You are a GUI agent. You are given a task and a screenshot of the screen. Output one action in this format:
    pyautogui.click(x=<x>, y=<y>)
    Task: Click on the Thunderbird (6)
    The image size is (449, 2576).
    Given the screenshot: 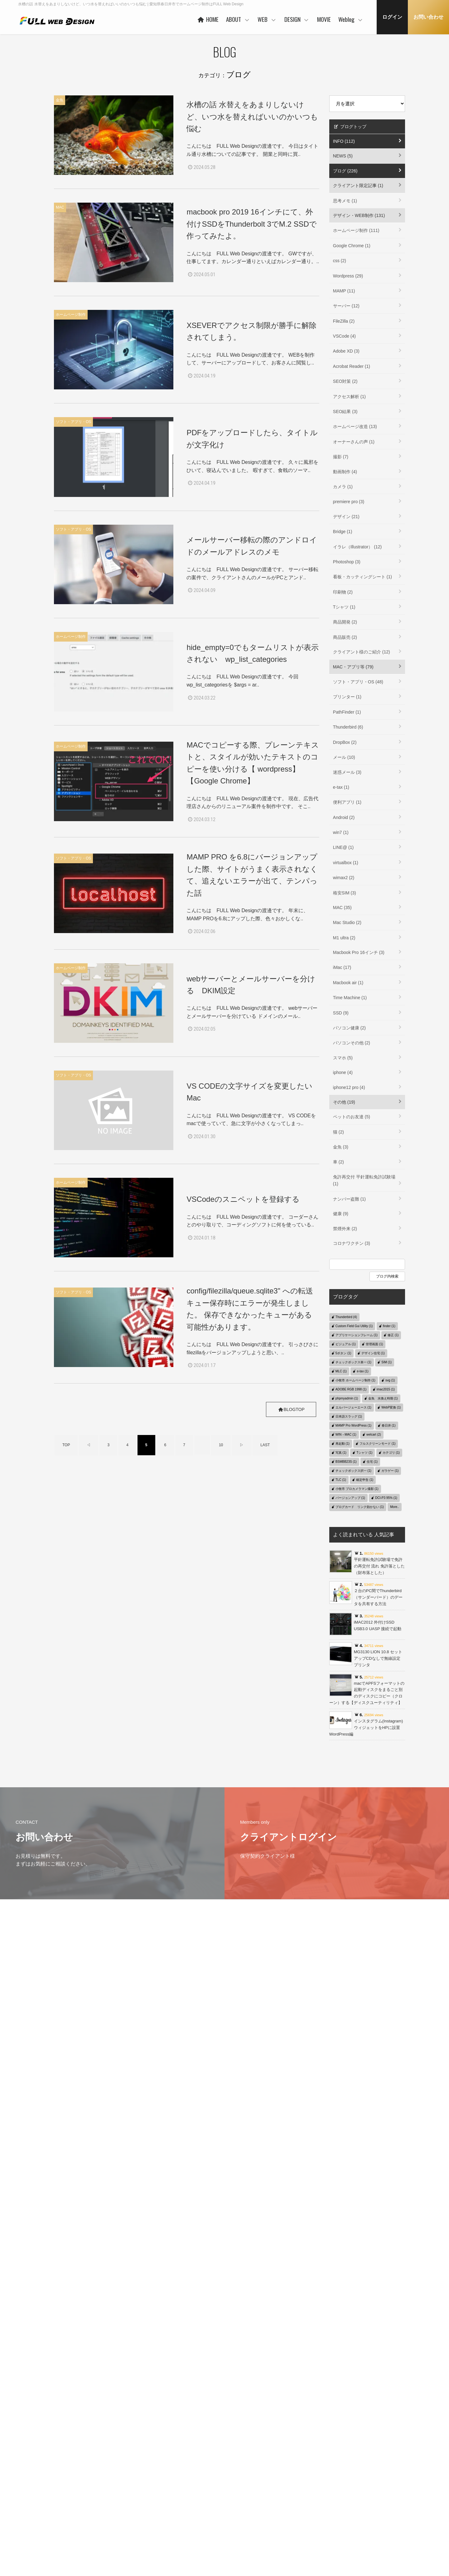 What is the action you would take?
    pyautogui.click(x=348, y=727)
    